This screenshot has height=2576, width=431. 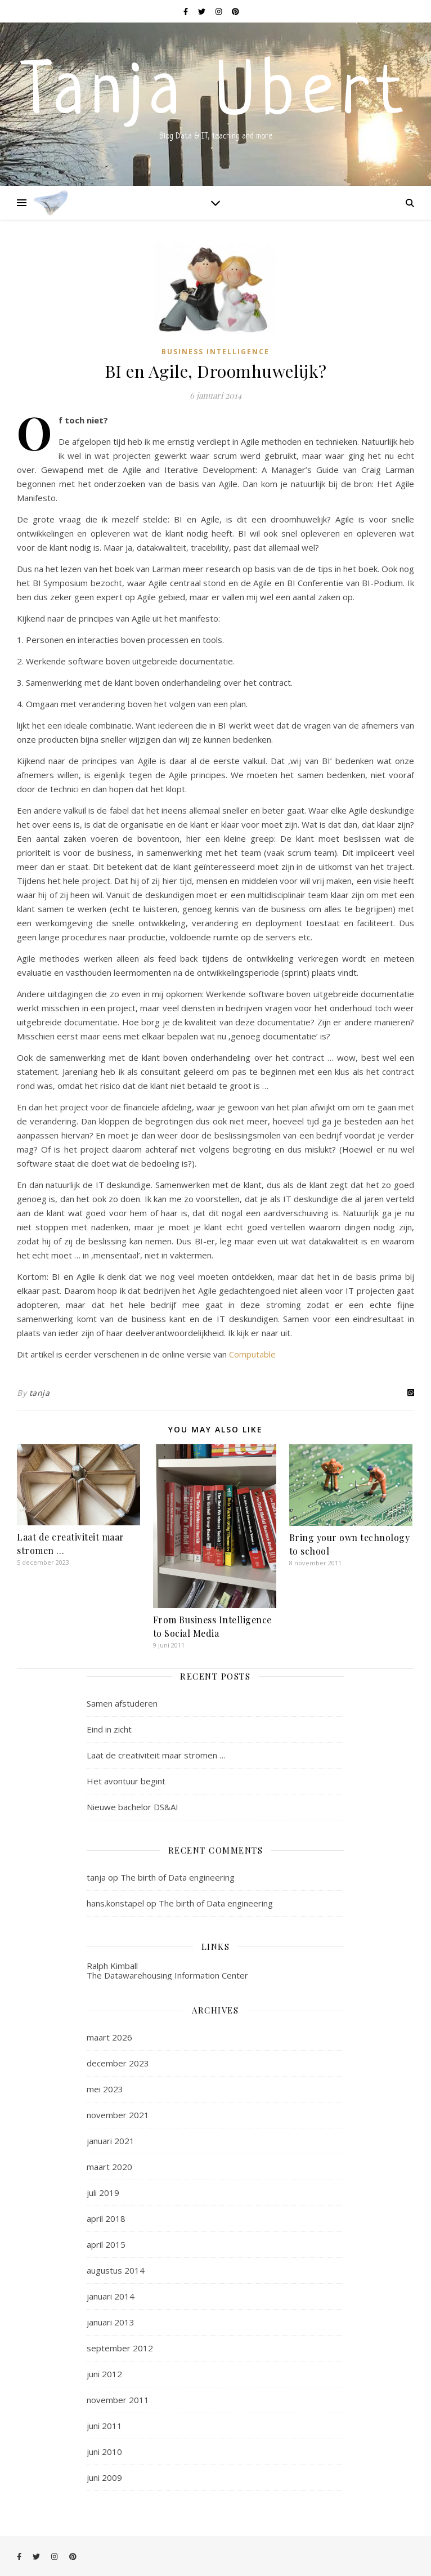 I want to click on tanja, so click(x=39, y=1392).